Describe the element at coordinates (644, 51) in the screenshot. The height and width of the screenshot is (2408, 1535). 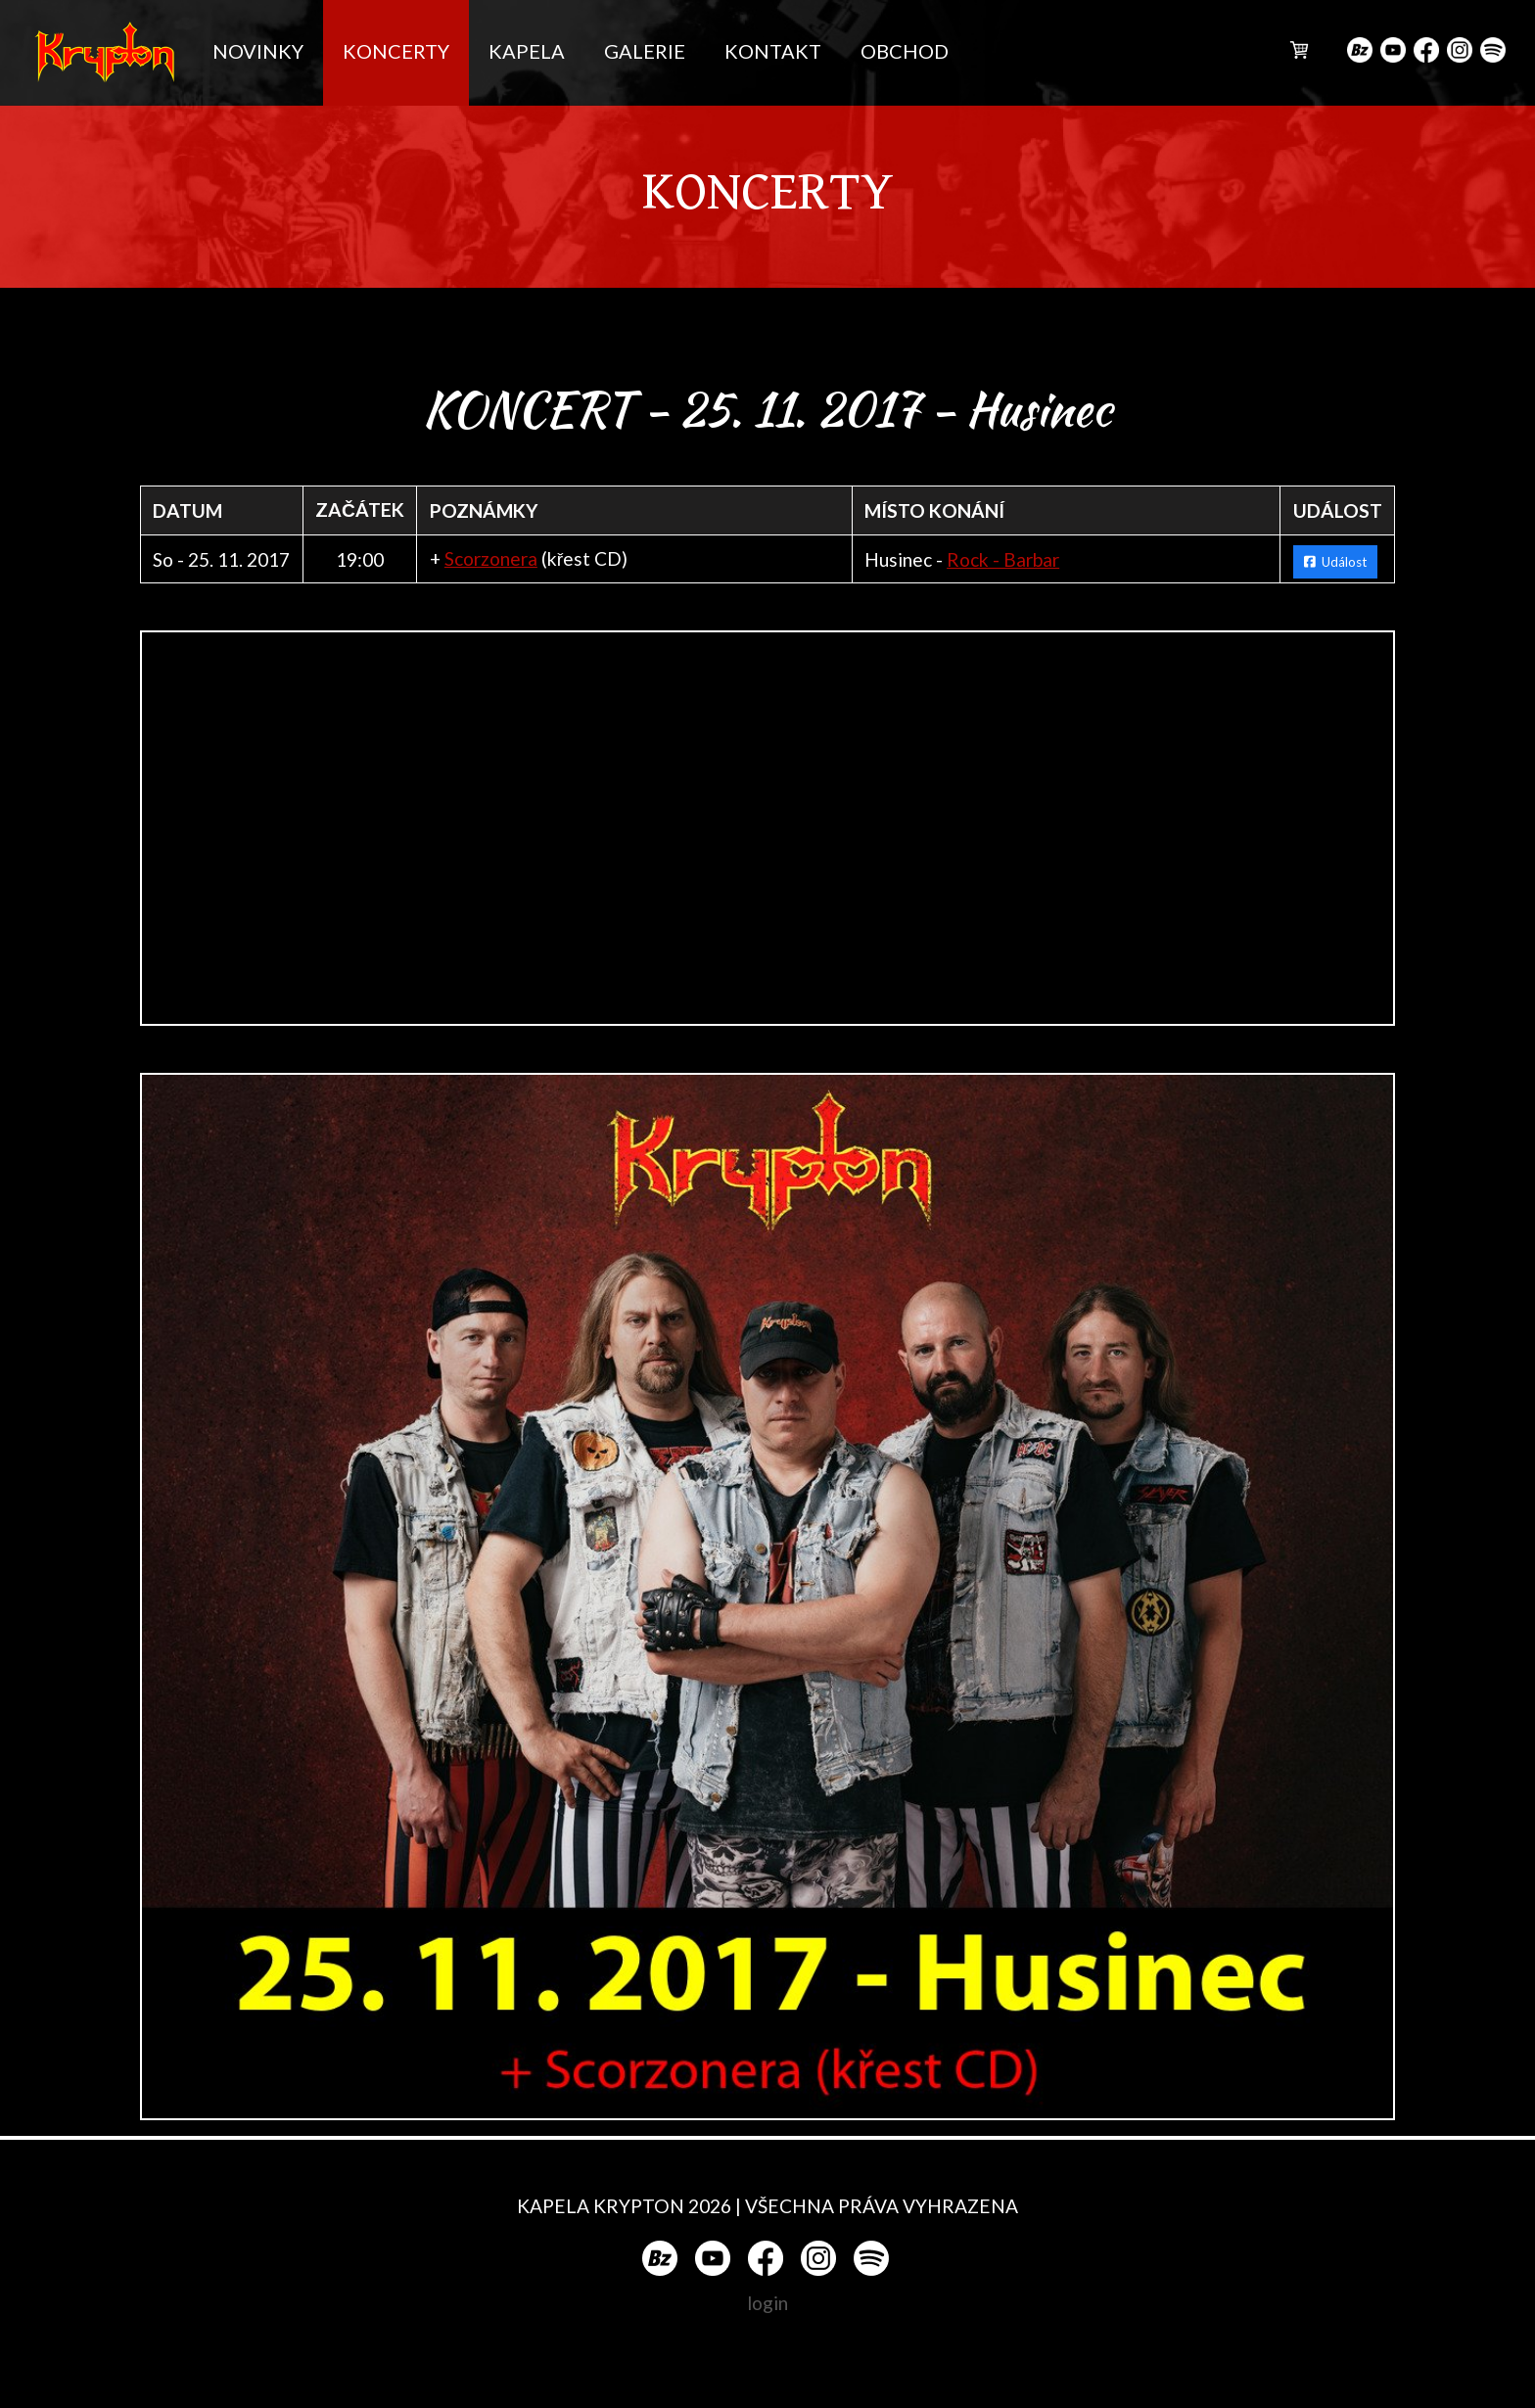
I see `GALERIE` at that location.